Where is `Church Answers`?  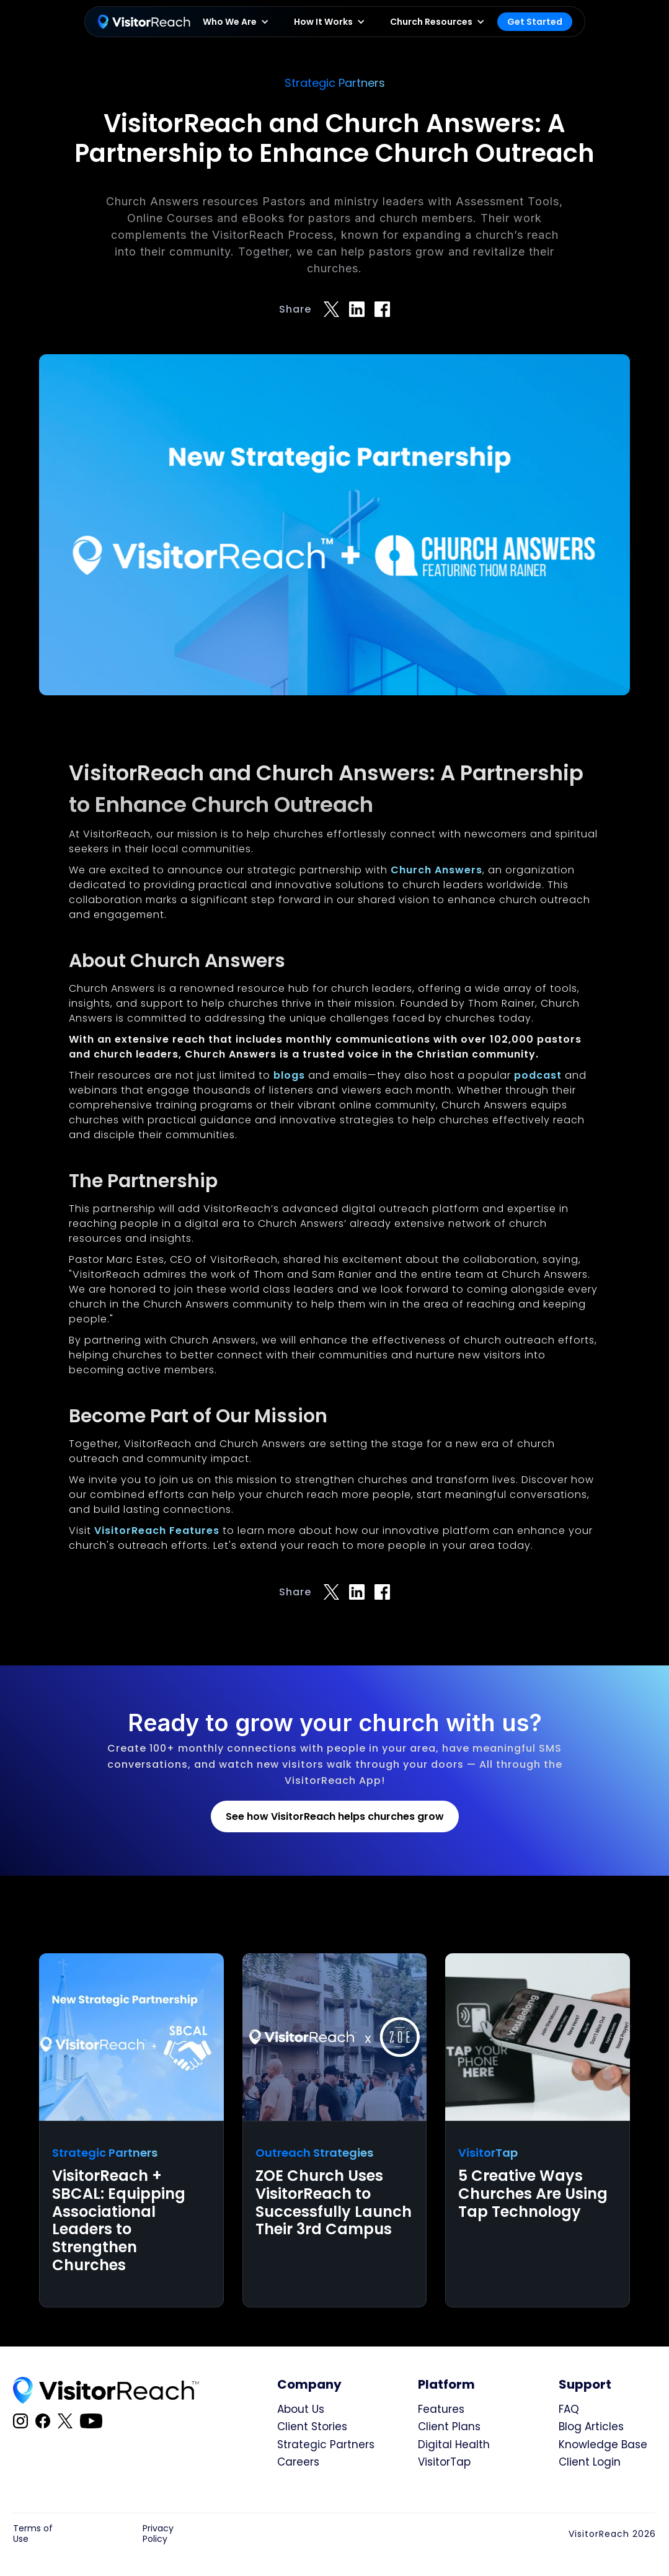 Church Answers is located at coordinates (436, 870).